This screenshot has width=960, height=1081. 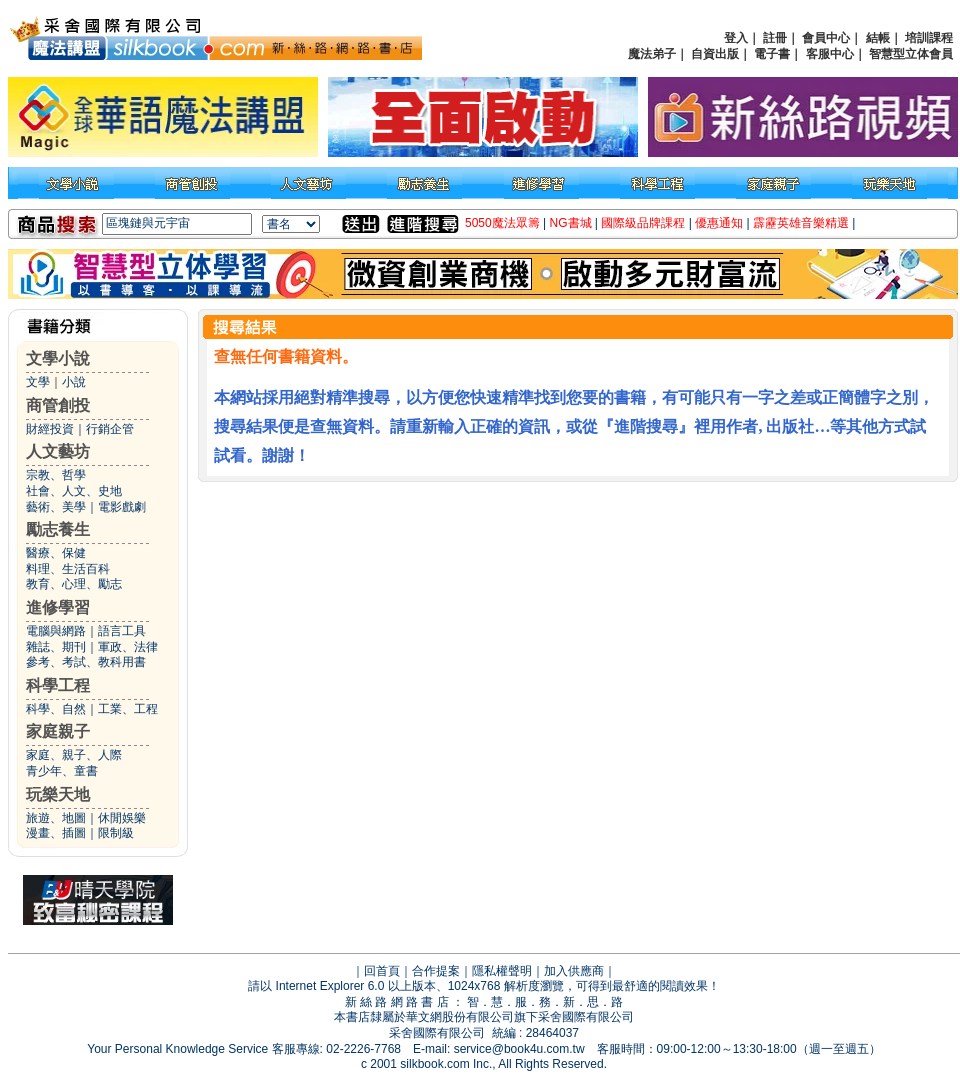 What do you see at coordinates (38, 382) in the screenshot?
I see `文學` at bounding box center [38, 382].